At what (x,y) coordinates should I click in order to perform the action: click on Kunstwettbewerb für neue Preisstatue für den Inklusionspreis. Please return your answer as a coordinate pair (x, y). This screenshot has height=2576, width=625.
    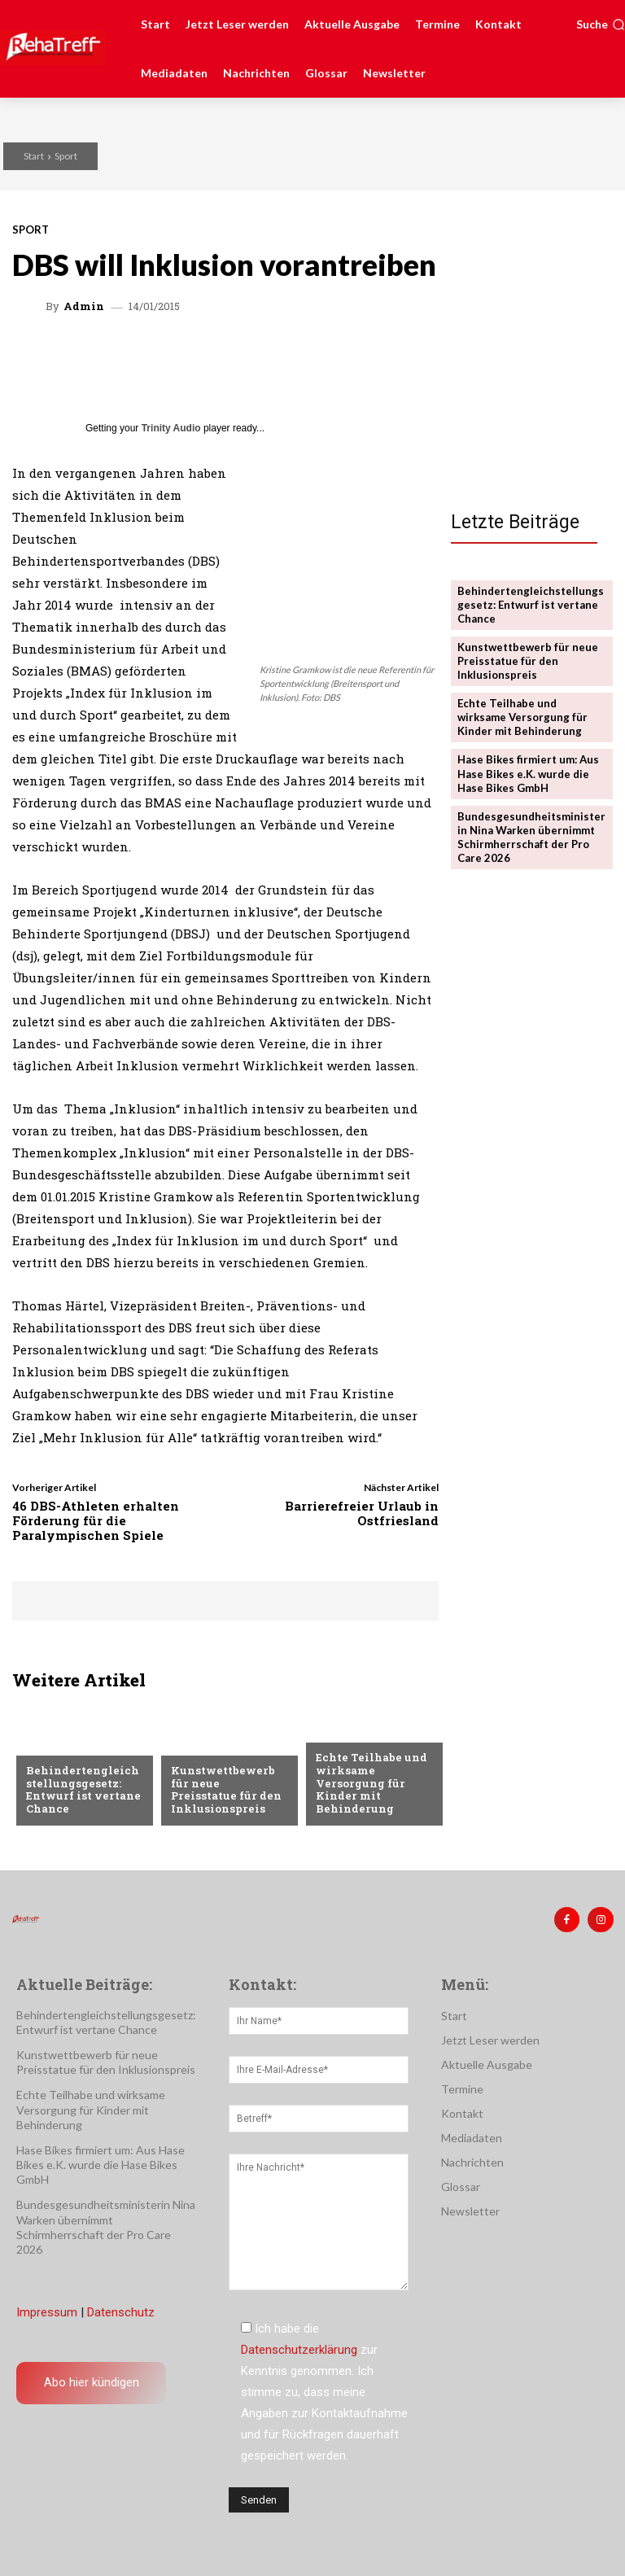
    Looking at the image, I should click on (227, 1790).